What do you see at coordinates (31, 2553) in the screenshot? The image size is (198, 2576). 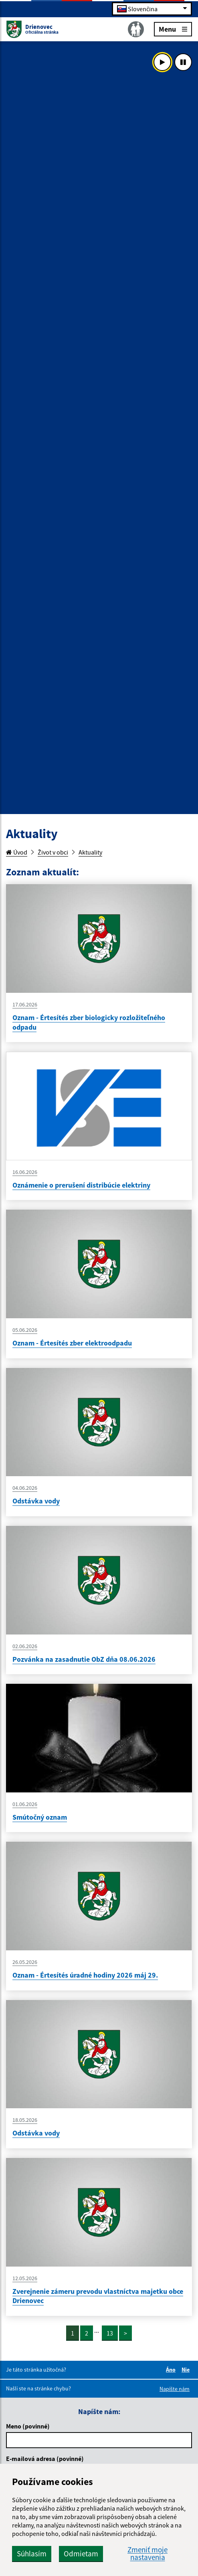 I see `Súhlasím [button]` at bounding box center [31, 2553].